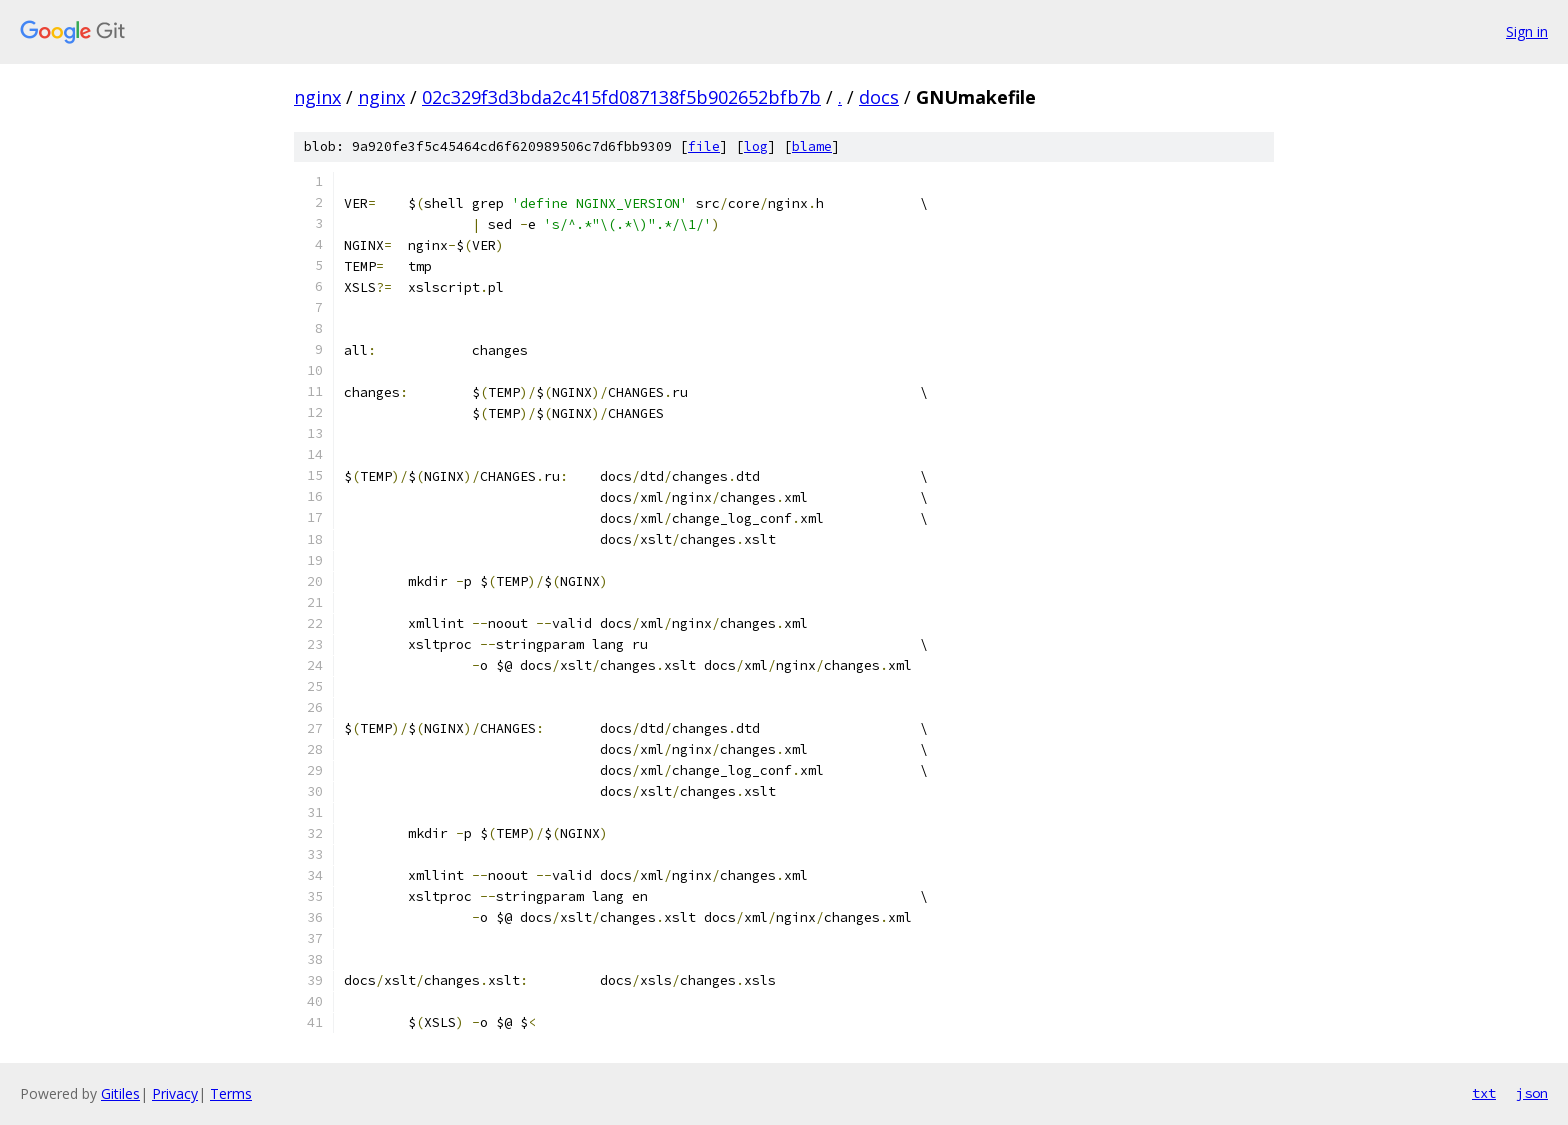  What do you see at coordinates (175, 1093) in the screenshot?
I see `Privacy` at bounding box center [175, 1093].